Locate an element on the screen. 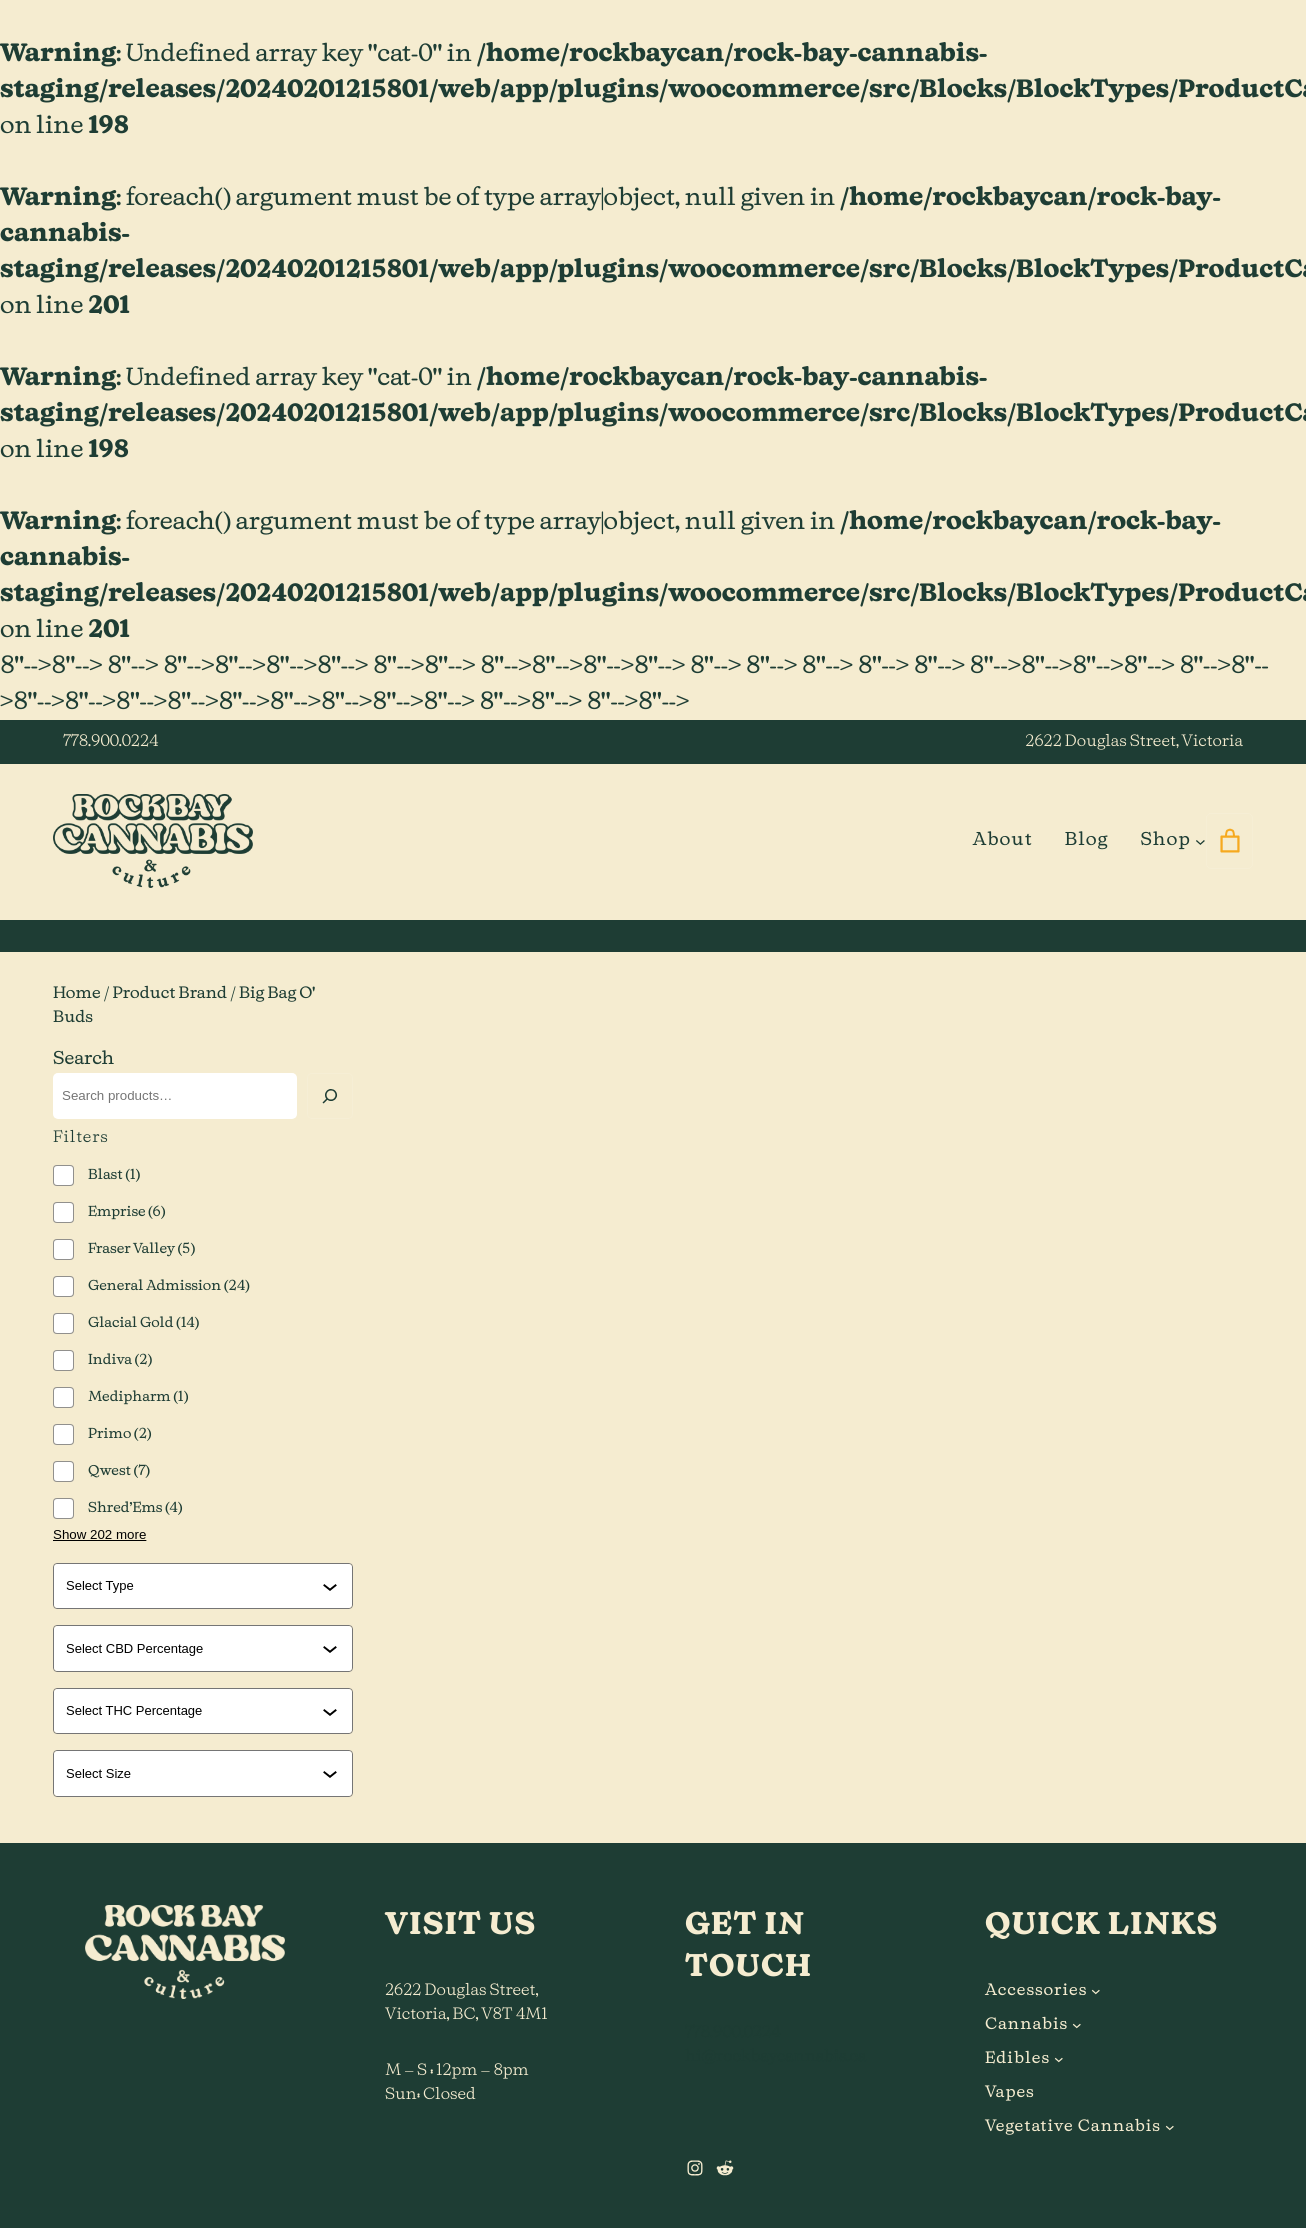 The width and height of the screenshot is (1306, 2228). hi@rockbaycannabis.ca is located at coordinates (775, 2057).